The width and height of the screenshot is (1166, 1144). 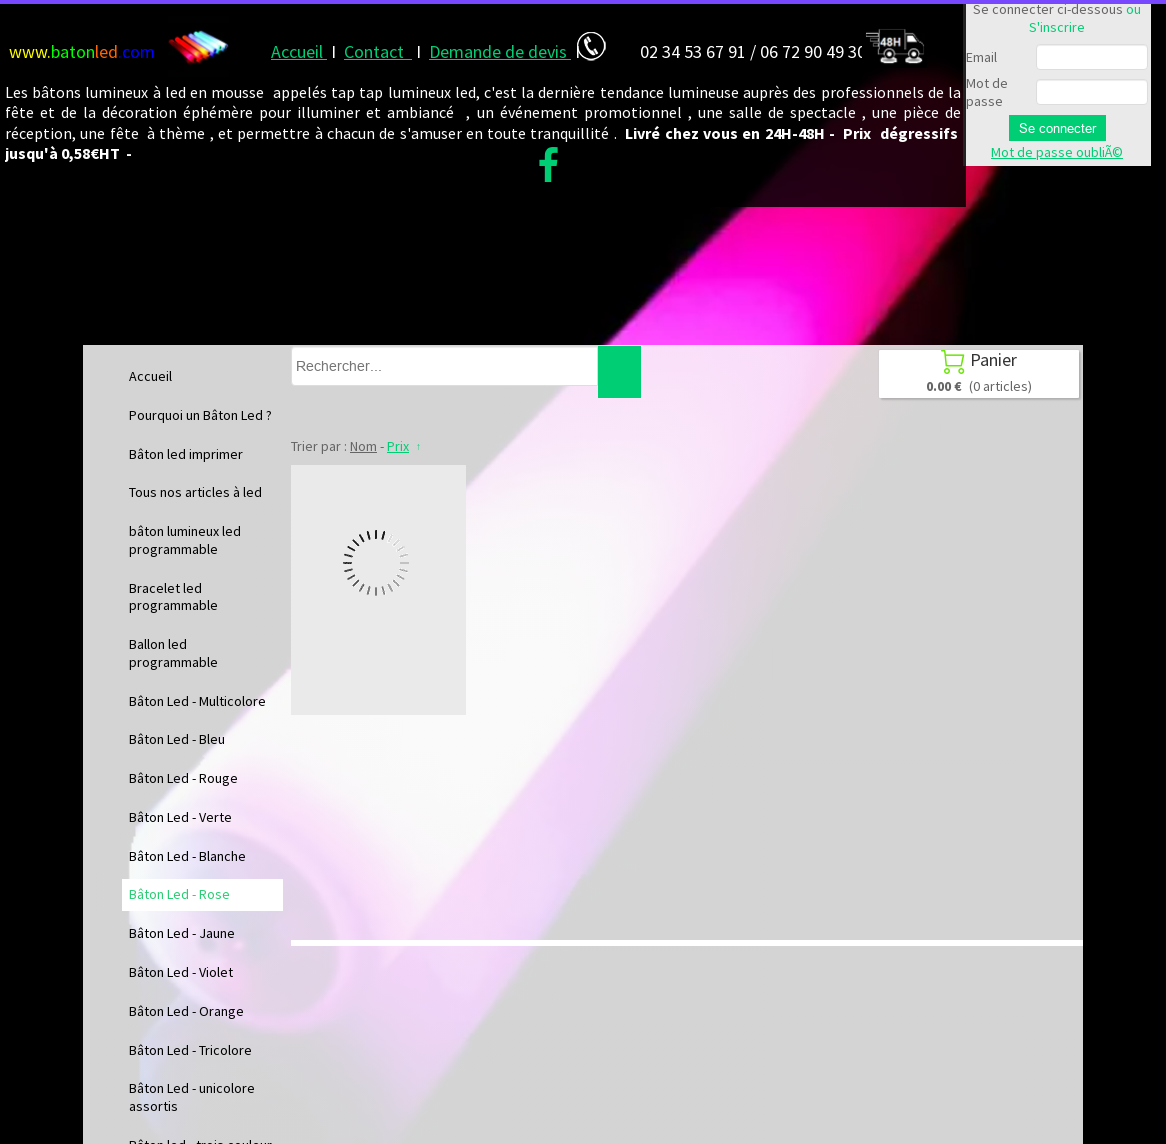 What do you see at coordinates (173, 597) in the screenshot?
I see `Bracelet led programmable` at bounding box center [173, 597].